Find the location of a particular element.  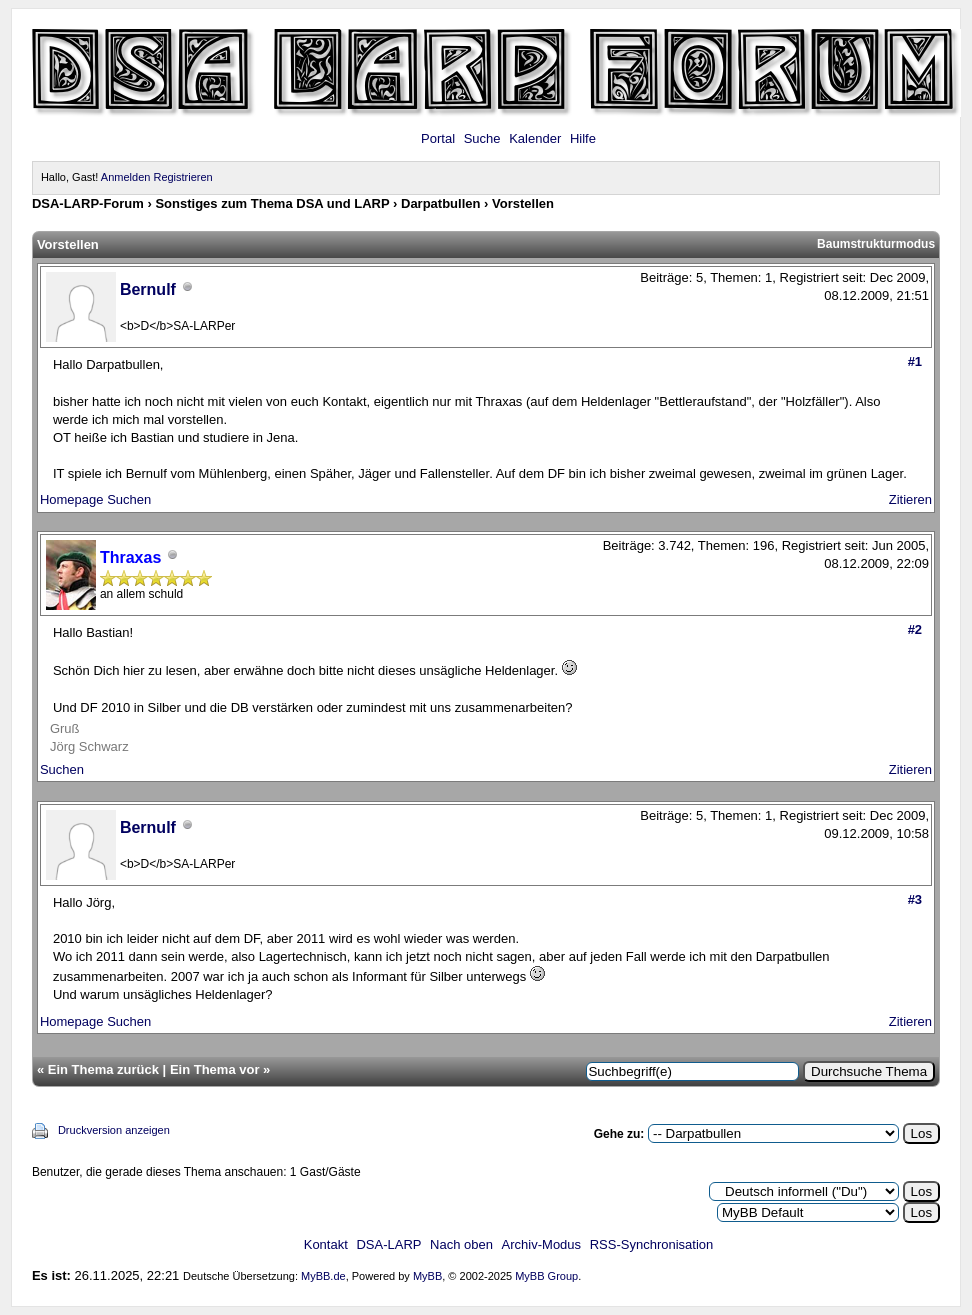

MyBB Group is located at coordinates (546, 1276).